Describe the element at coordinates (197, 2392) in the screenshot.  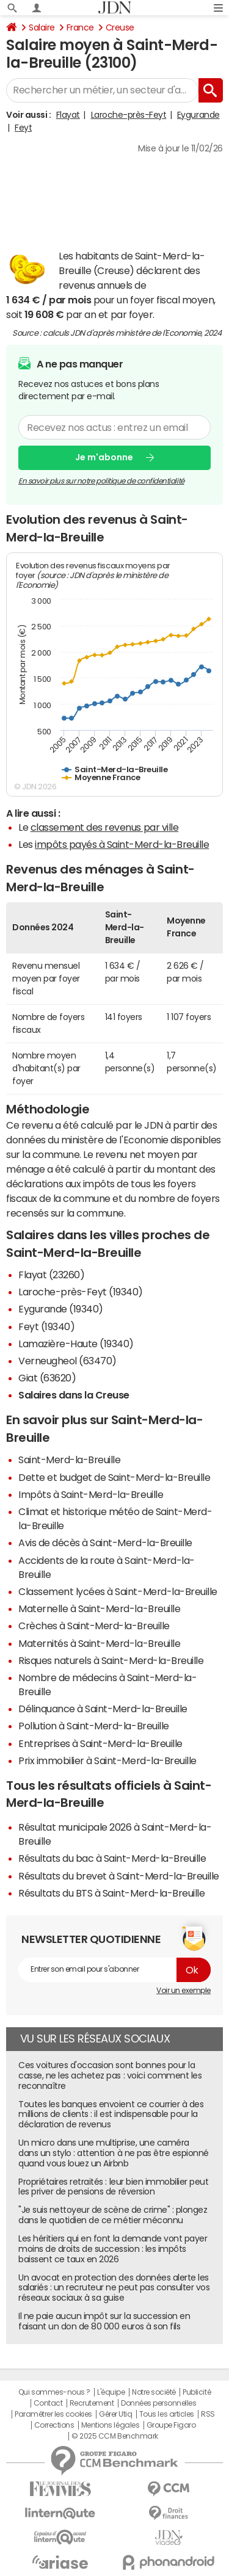
I see `Publicité` at that location.